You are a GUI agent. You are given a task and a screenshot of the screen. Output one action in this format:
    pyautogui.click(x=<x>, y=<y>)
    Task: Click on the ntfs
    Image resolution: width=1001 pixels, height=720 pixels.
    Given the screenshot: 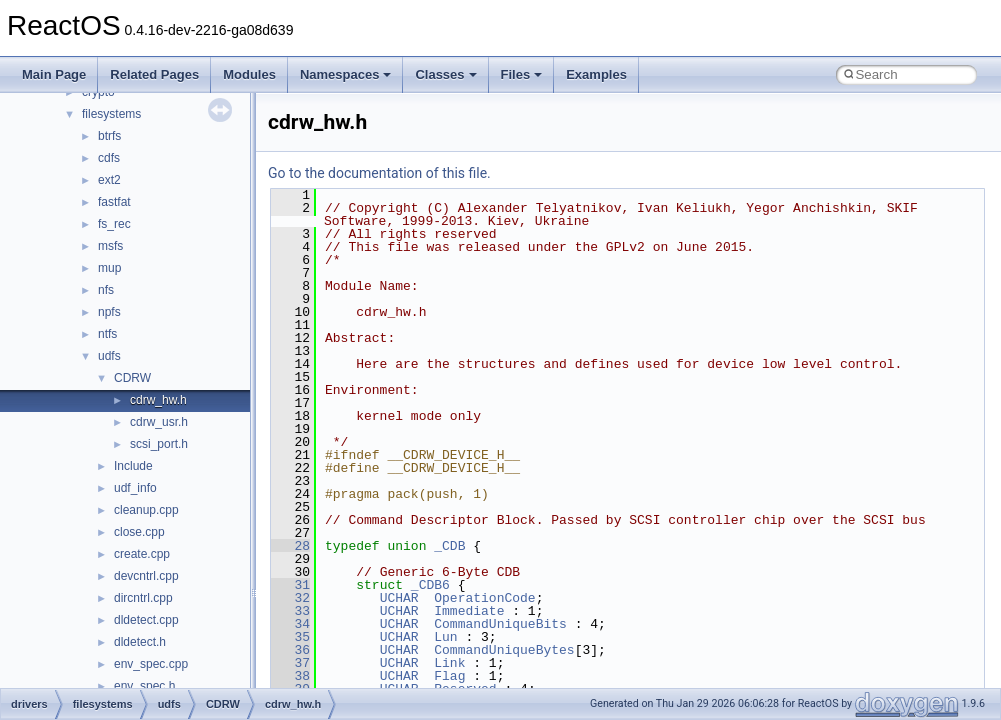 What is the action you would take?
    pyautogui.click(x=107, y=334)
    